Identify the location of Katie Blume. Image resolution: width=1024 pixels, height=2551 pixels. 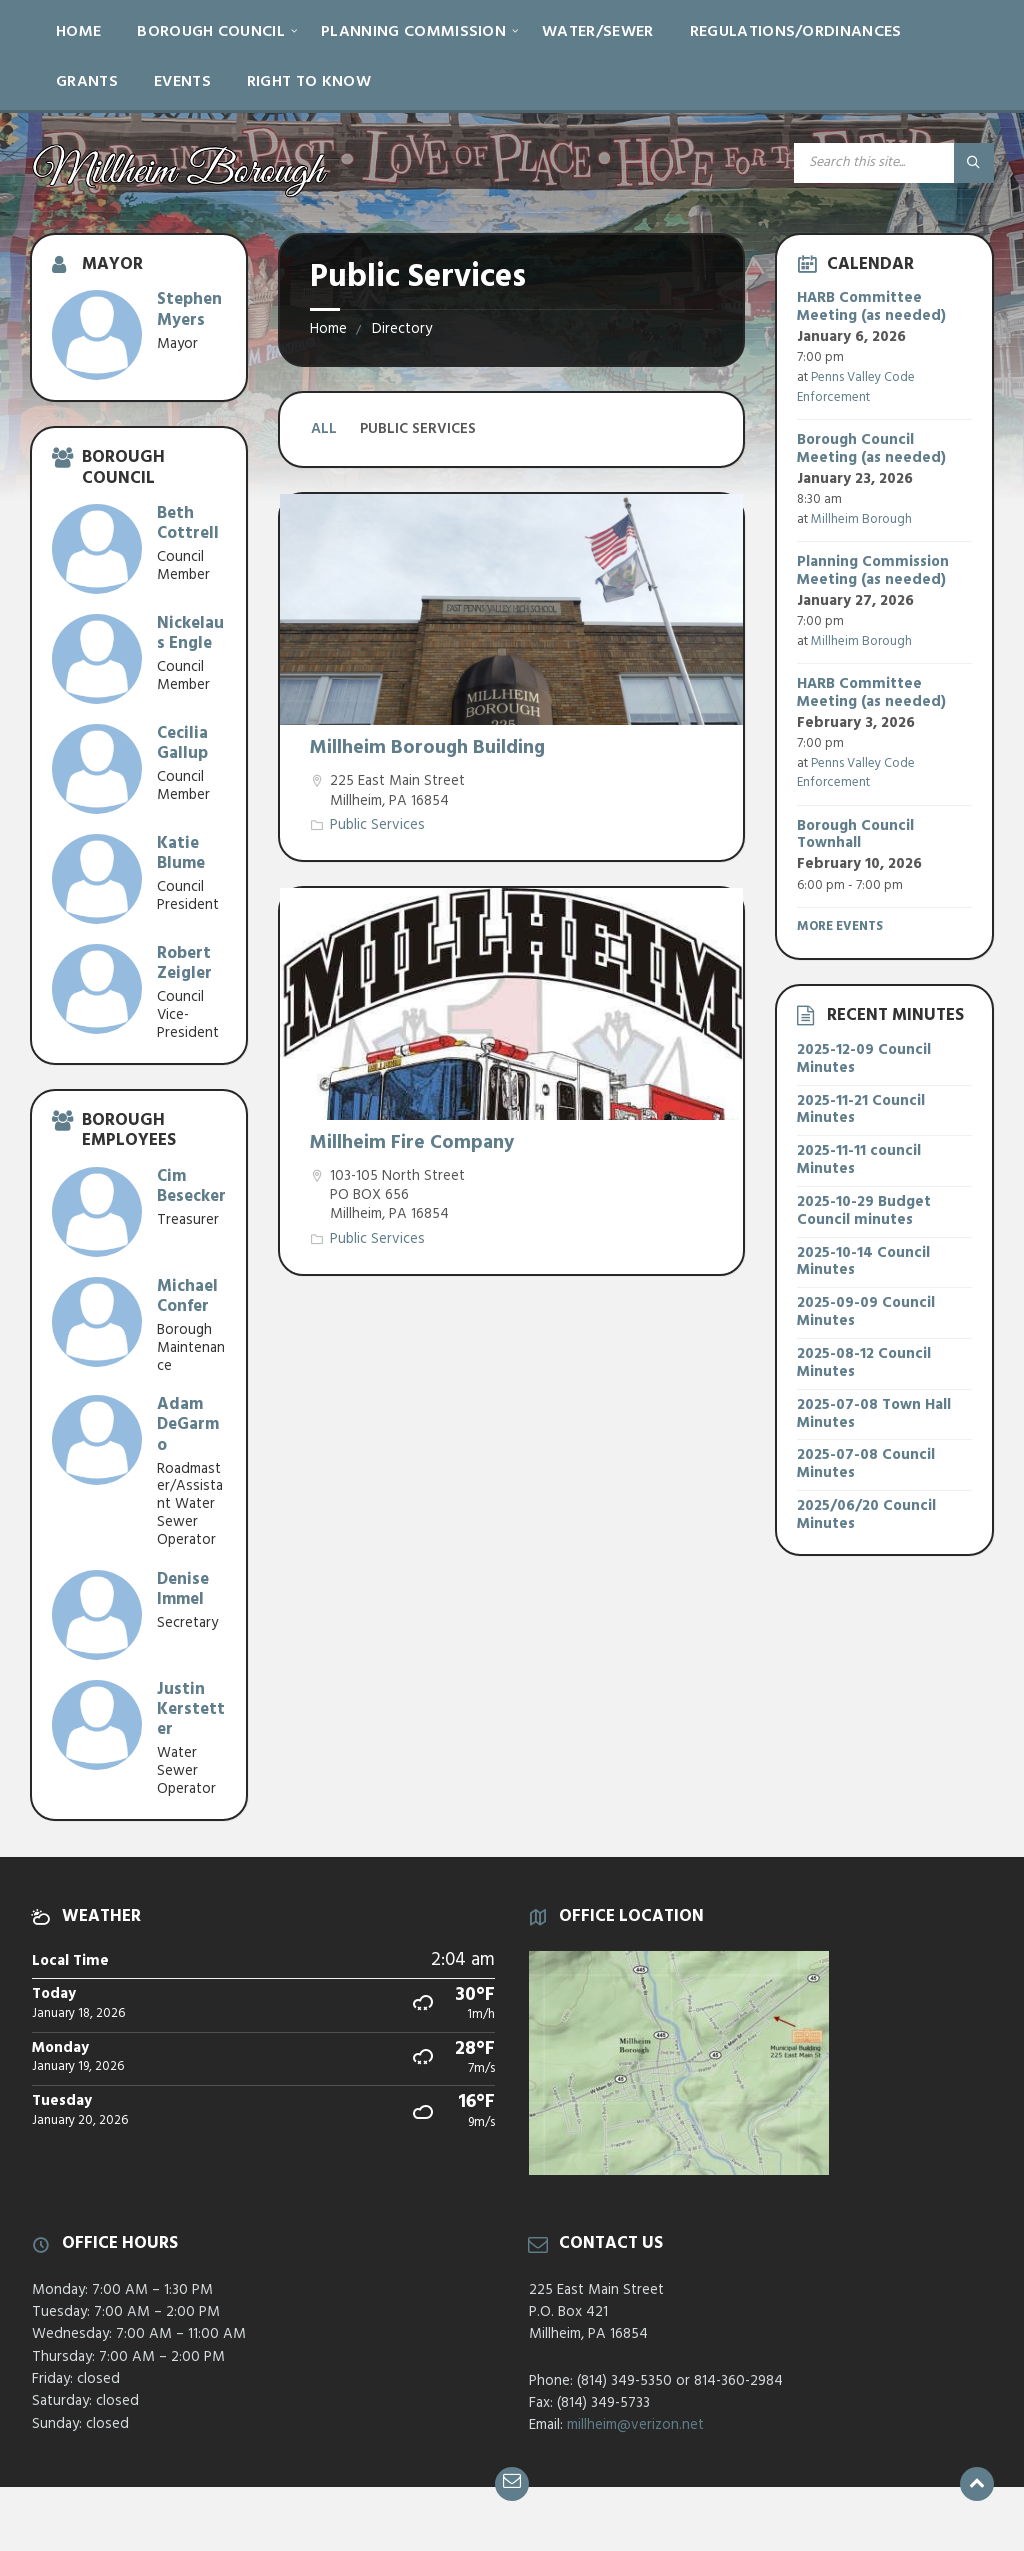
(181, 853).